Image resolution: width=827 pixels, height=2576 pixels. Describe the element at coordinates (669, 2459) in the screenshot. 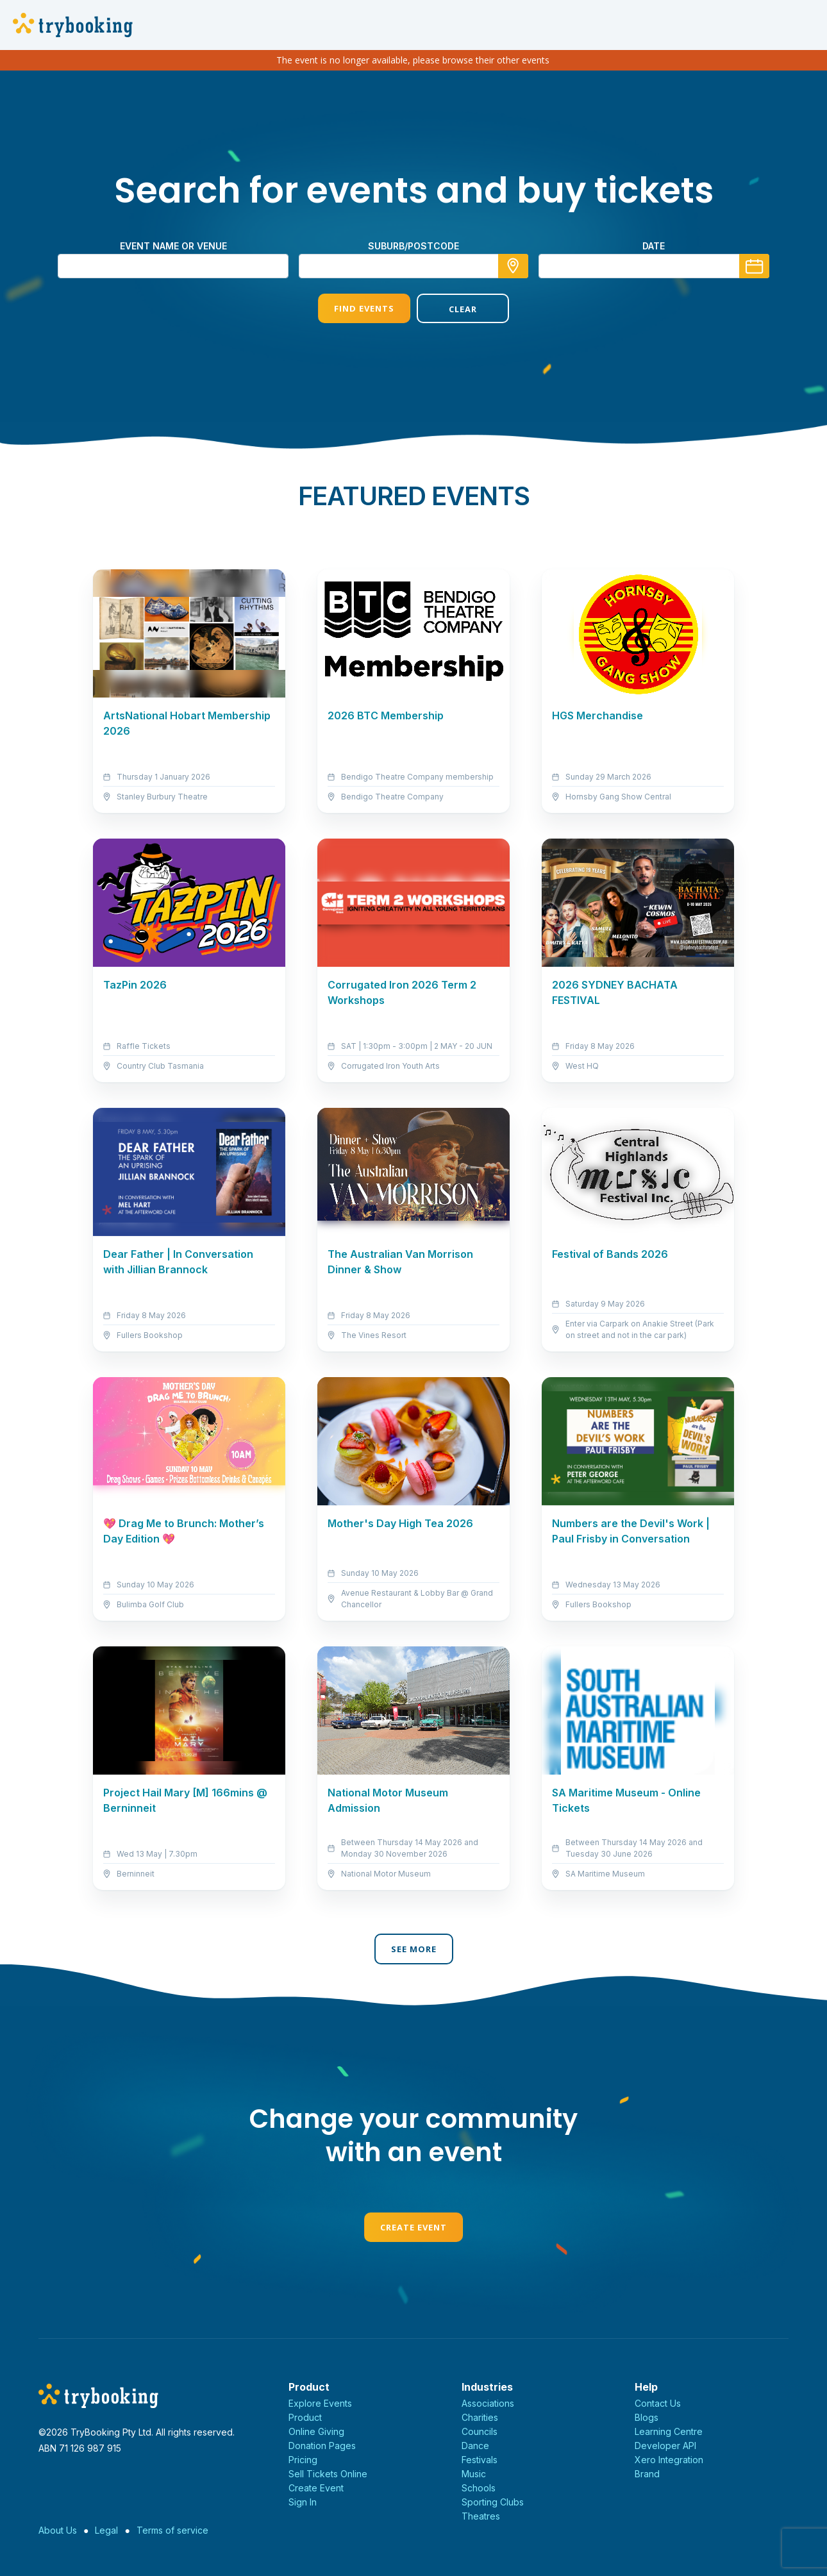

I see `Xero Integration` at that location.